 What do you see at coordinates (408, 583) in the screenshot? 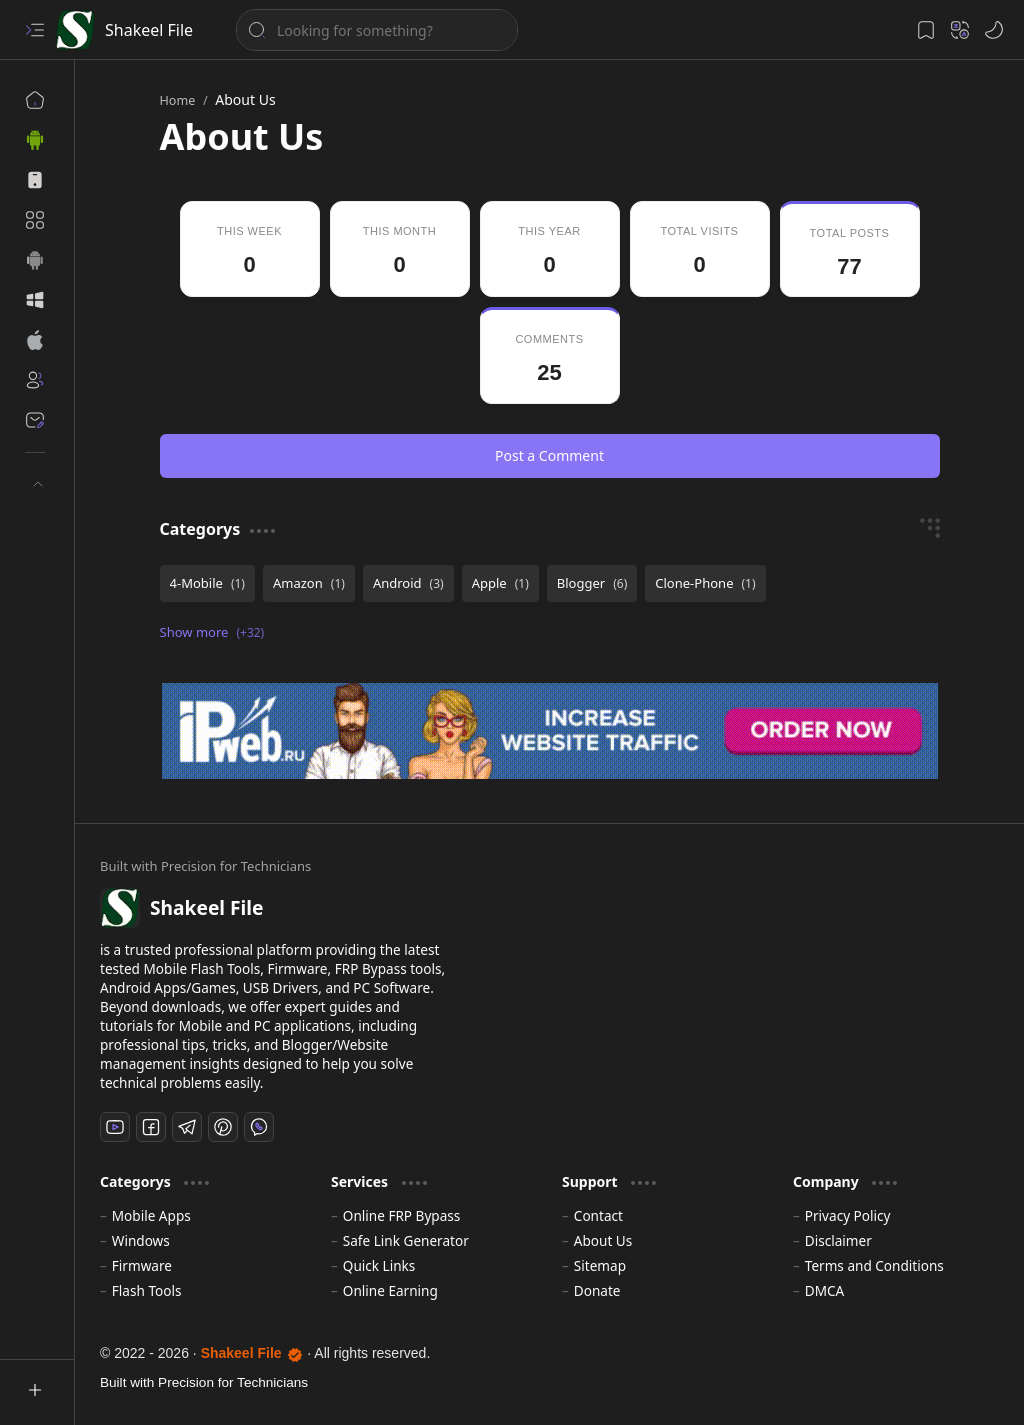
I see `[Android]` at bounding box center [408, 583].